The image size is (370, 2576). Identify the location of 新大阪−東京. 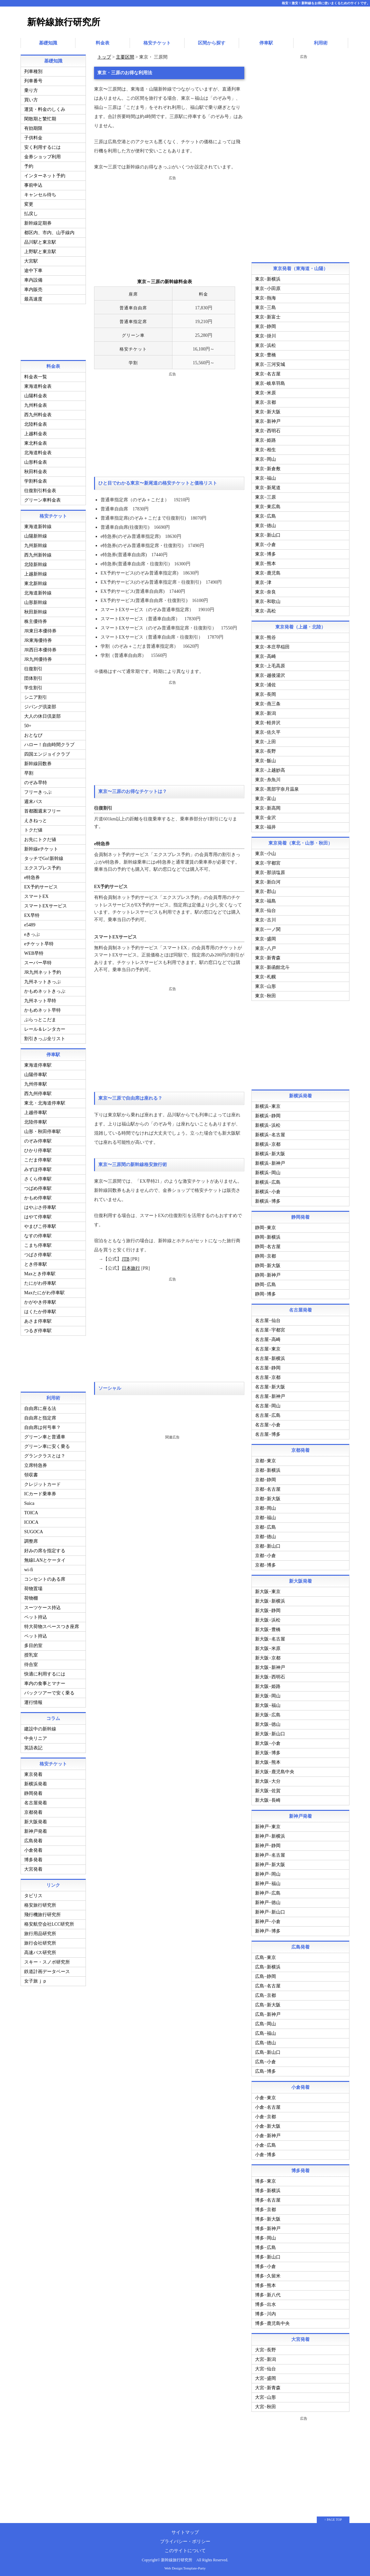
(268, 1590).